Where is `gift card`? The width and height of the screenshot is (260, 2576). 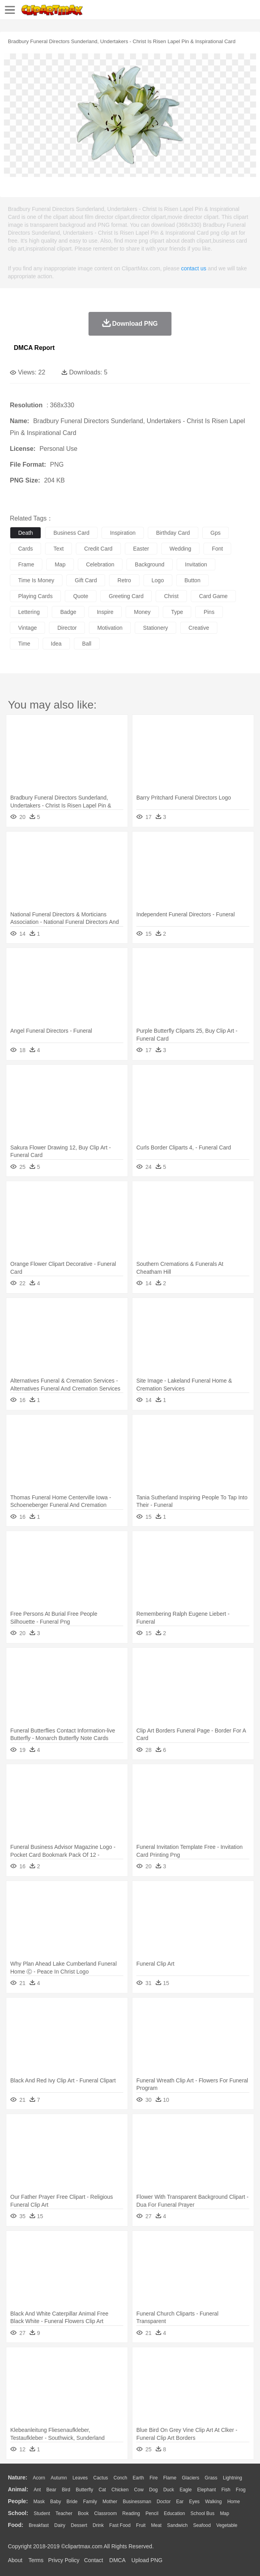 gift card is located at coordinates (86, 580).